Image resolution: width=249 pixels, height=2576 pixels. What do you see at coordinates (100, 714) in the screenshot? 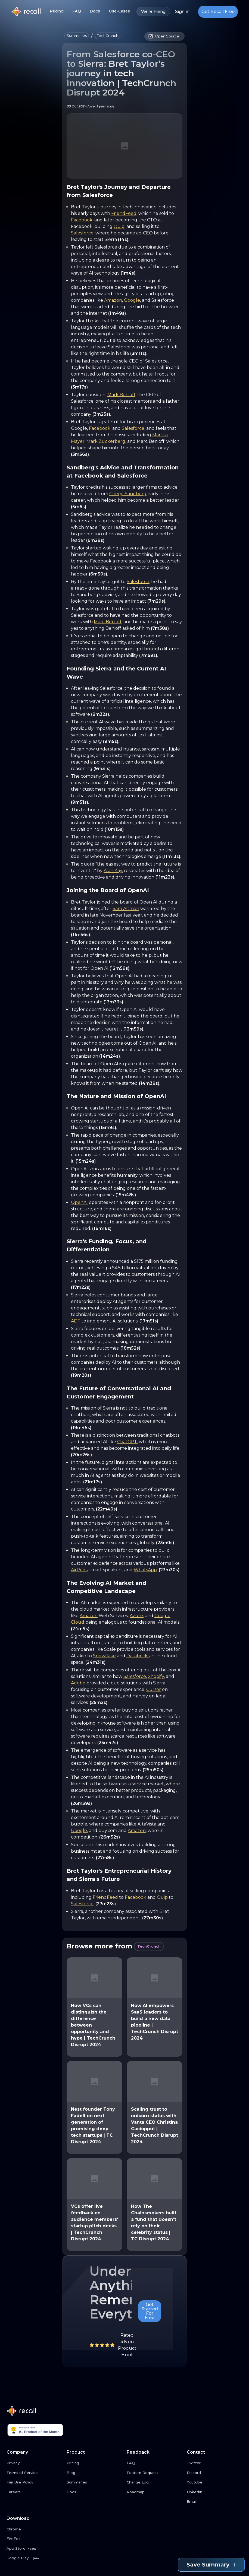
I see `(8m32s)` at bounding box center [100, 714].